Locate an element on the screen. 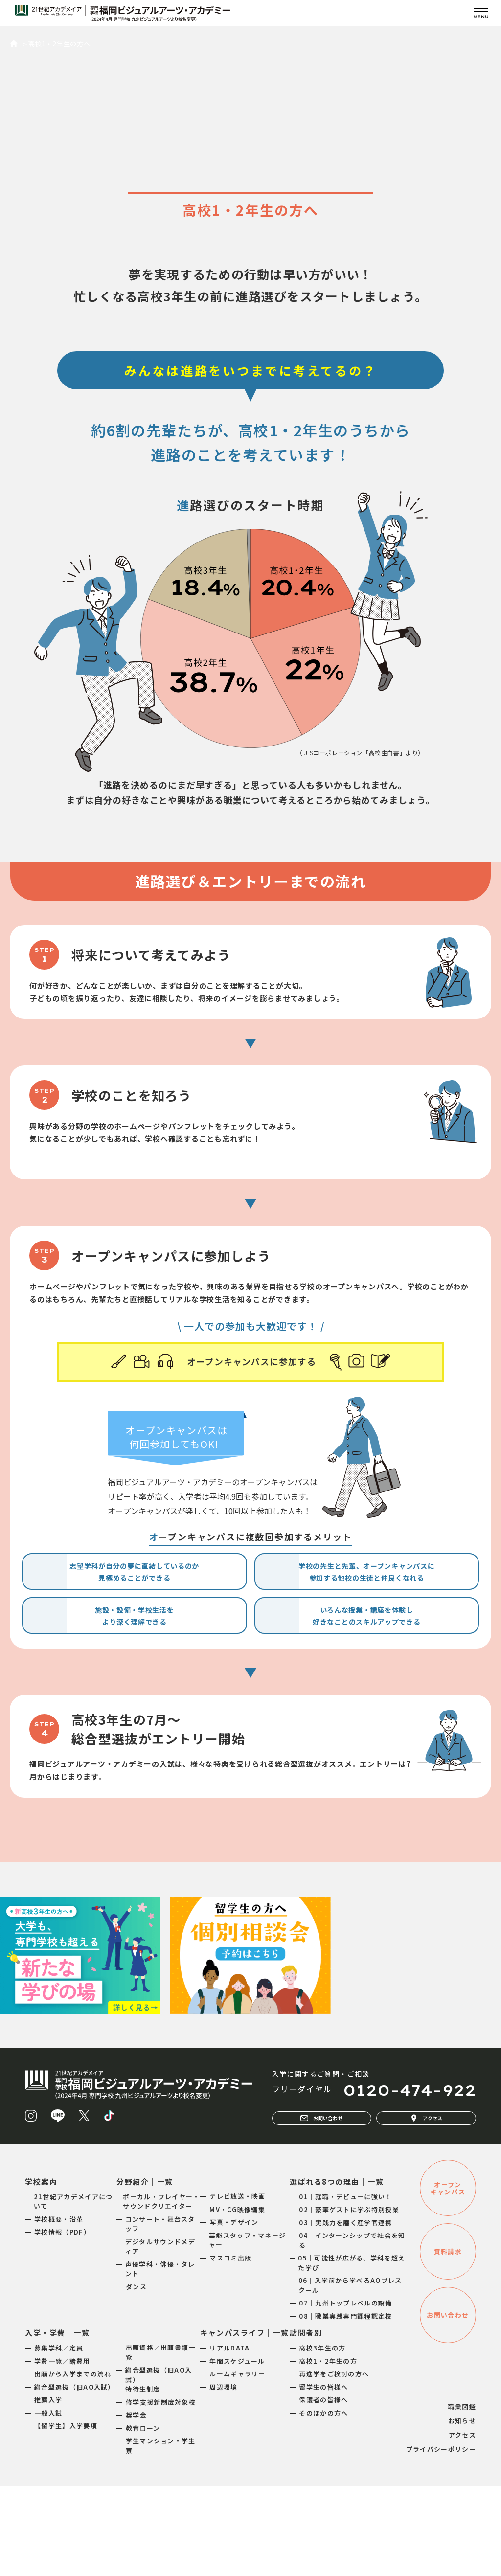 This screenshot has width=501, height=2576. 08｜職業実践専門課程認定校 is located at coordinates (345, 2406).